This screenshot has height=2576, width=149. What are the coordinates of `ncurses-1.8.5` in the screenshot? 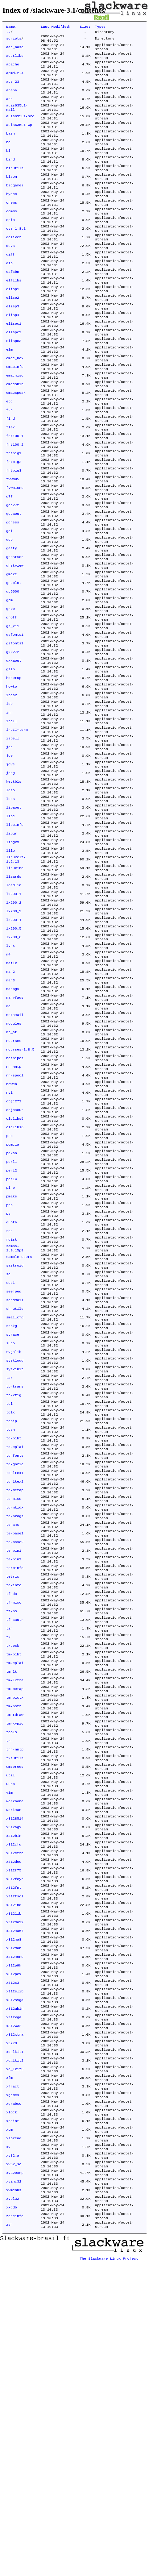 It's located at (20, 1195).